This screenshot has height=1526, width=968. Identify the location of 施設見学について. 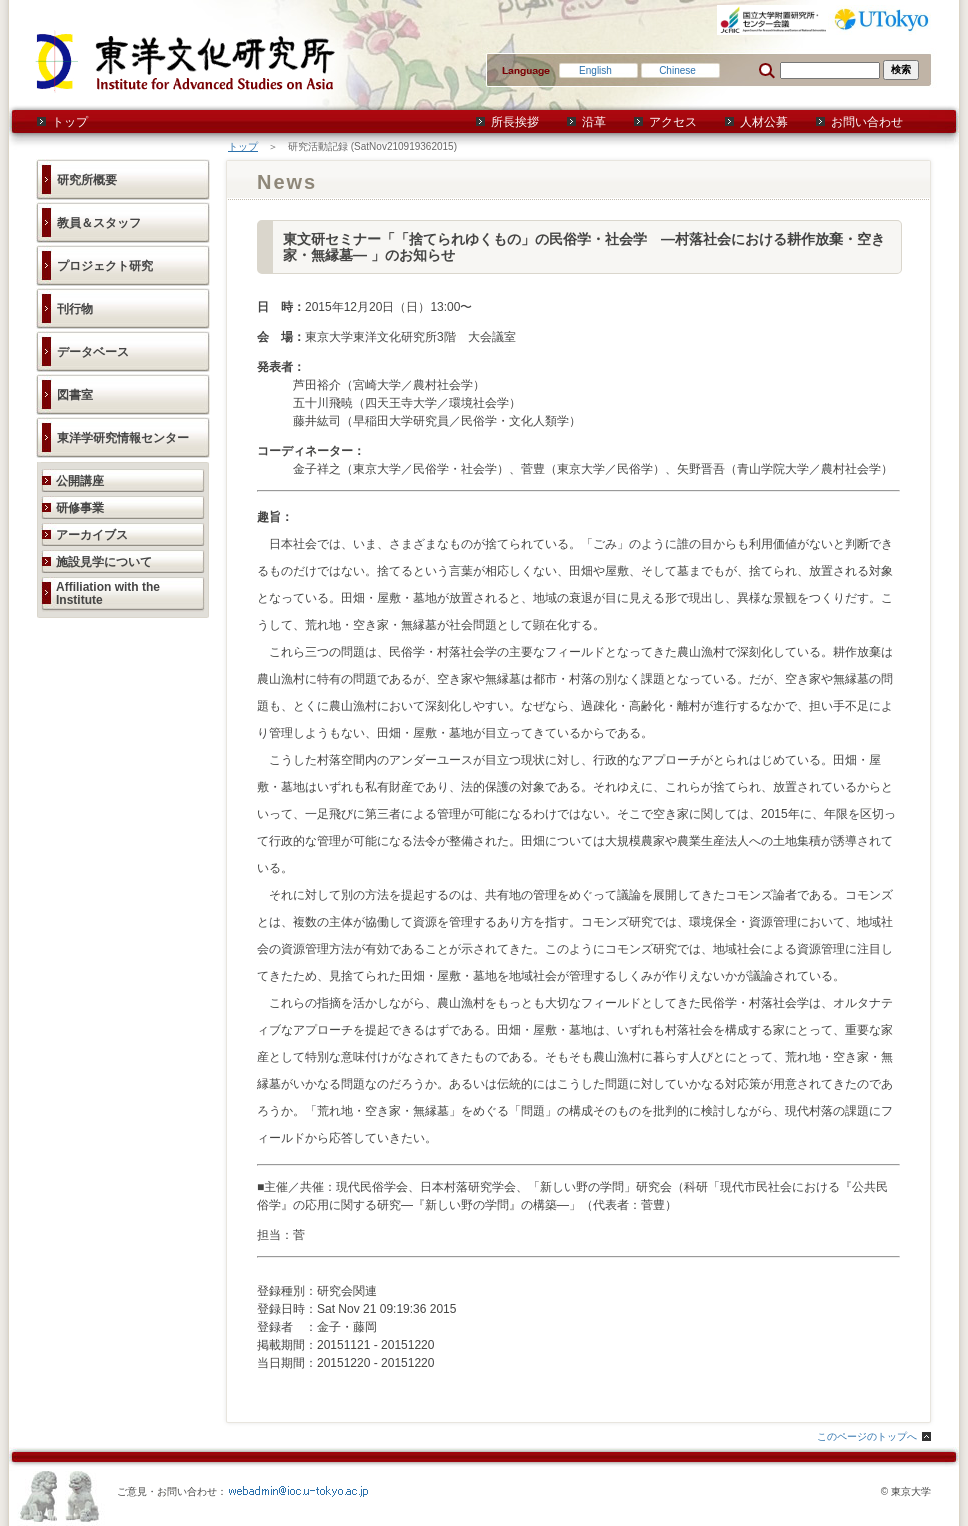
(104, 562).